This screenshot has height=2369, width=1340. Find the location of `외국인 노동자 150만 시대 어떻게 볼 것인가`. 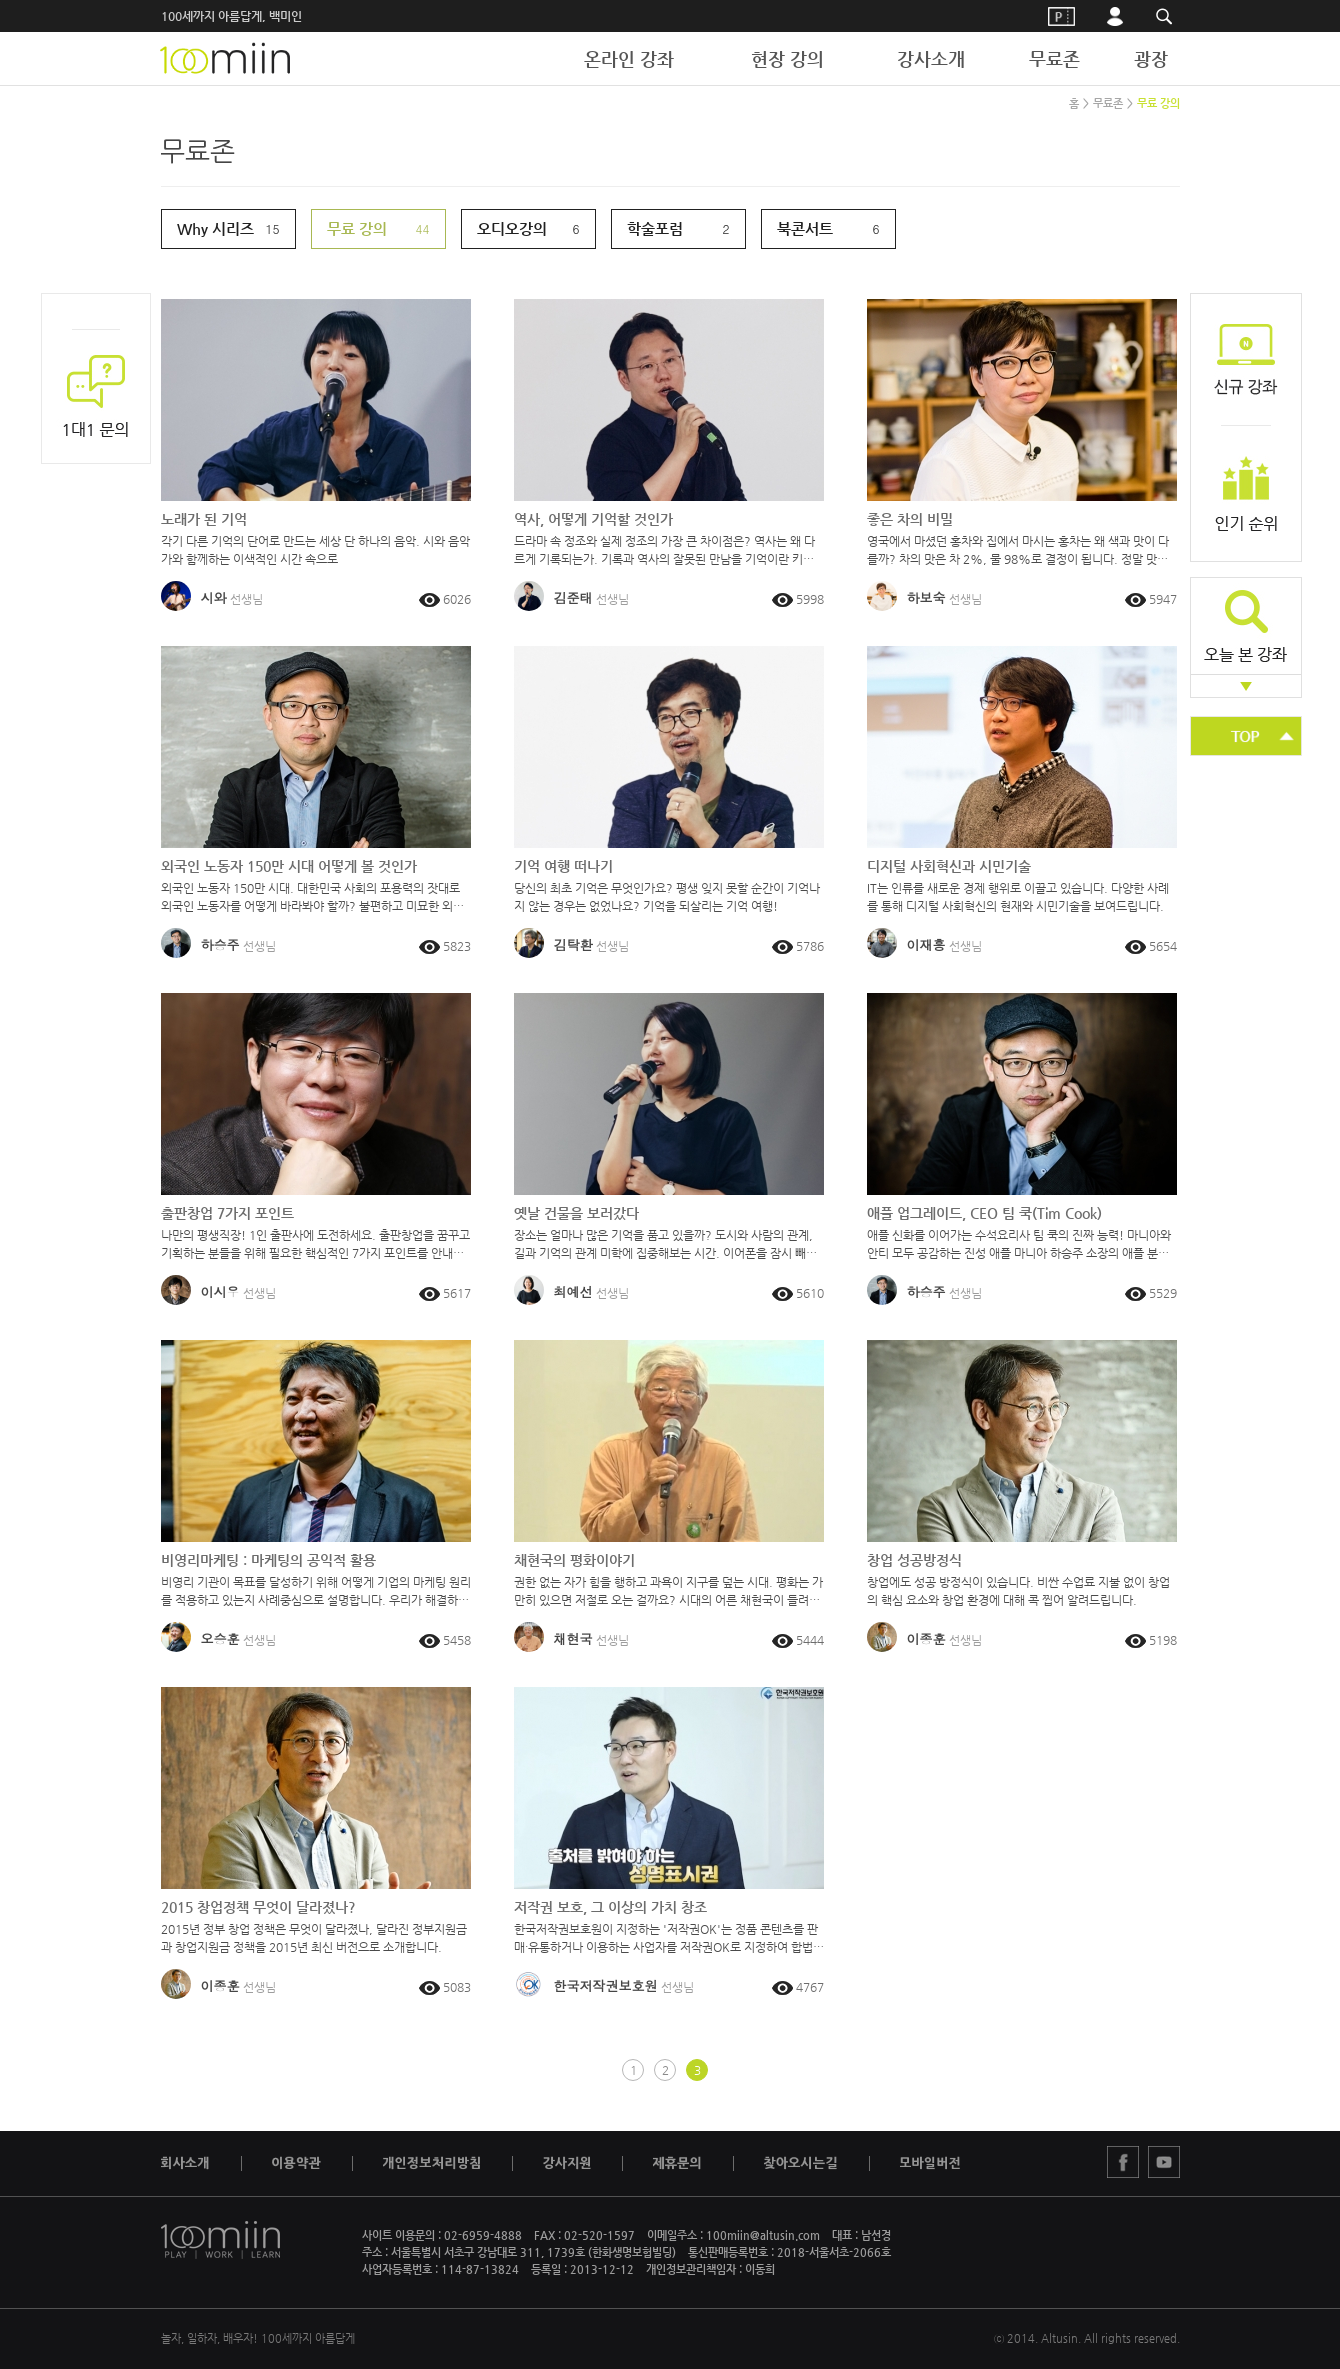

외국인 노동자 150만 시대 어떻게 볼 것인가 is located at coordinates (289, 866).